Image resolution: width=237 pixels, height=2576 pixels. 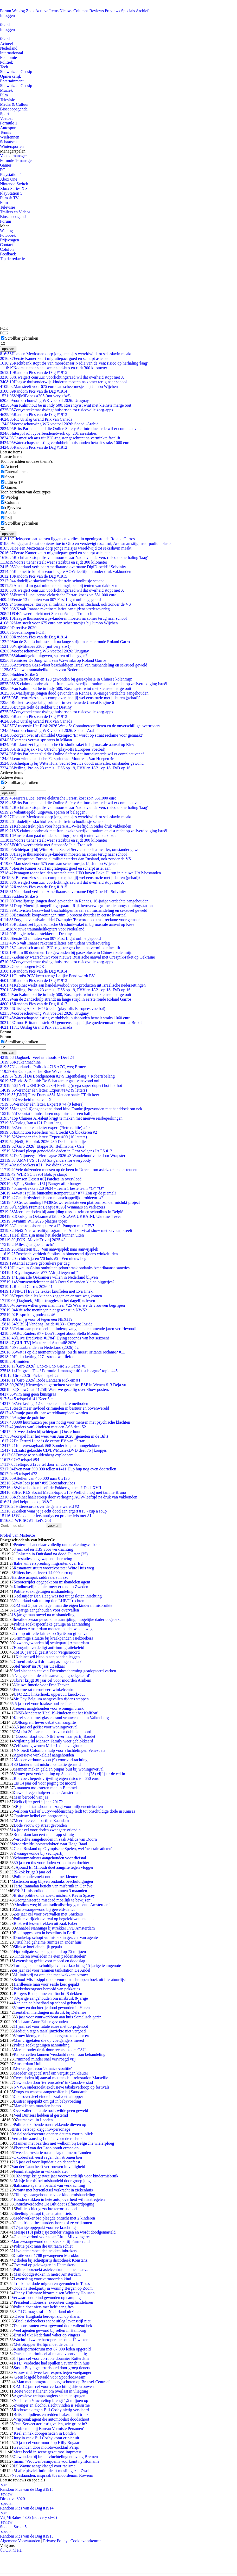 What do you see at coordinates (45, 1516) in the screenshot?
I see `Wie doet er iets nuttigs en productiefs met AI` at bounding box center [45, 1516].